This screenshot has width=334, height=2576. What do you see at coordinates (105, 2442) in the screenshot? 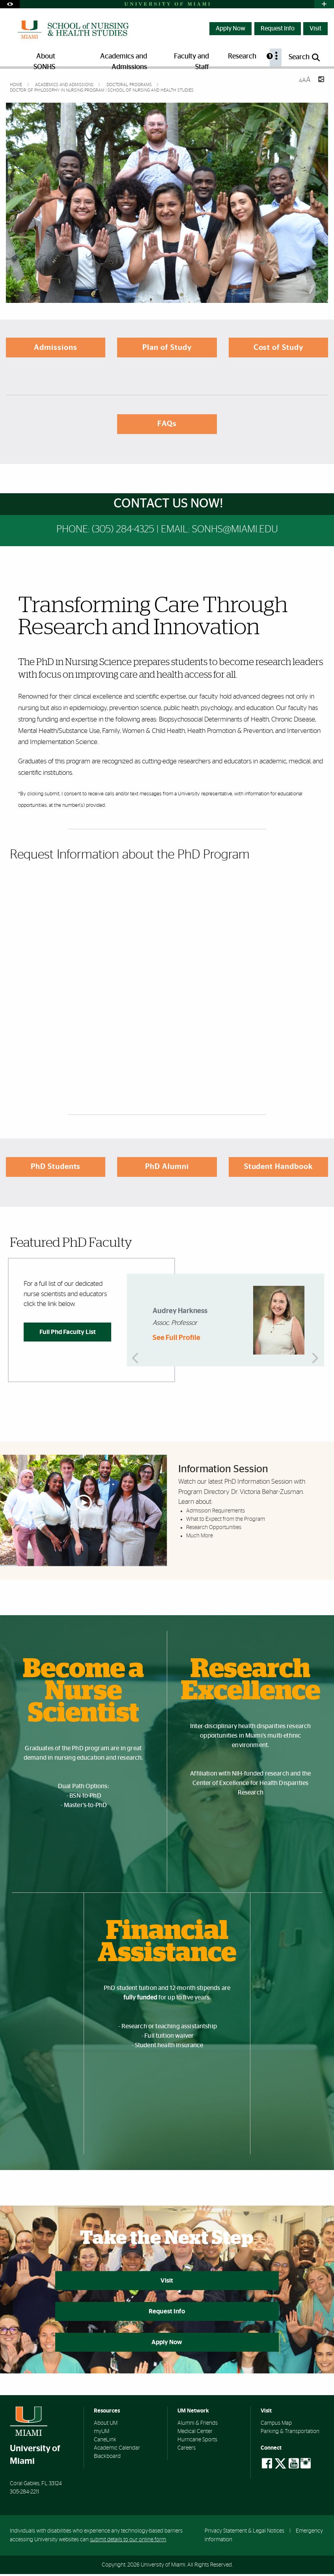
I see `CaneLink` at bounding box center [105, 2442].